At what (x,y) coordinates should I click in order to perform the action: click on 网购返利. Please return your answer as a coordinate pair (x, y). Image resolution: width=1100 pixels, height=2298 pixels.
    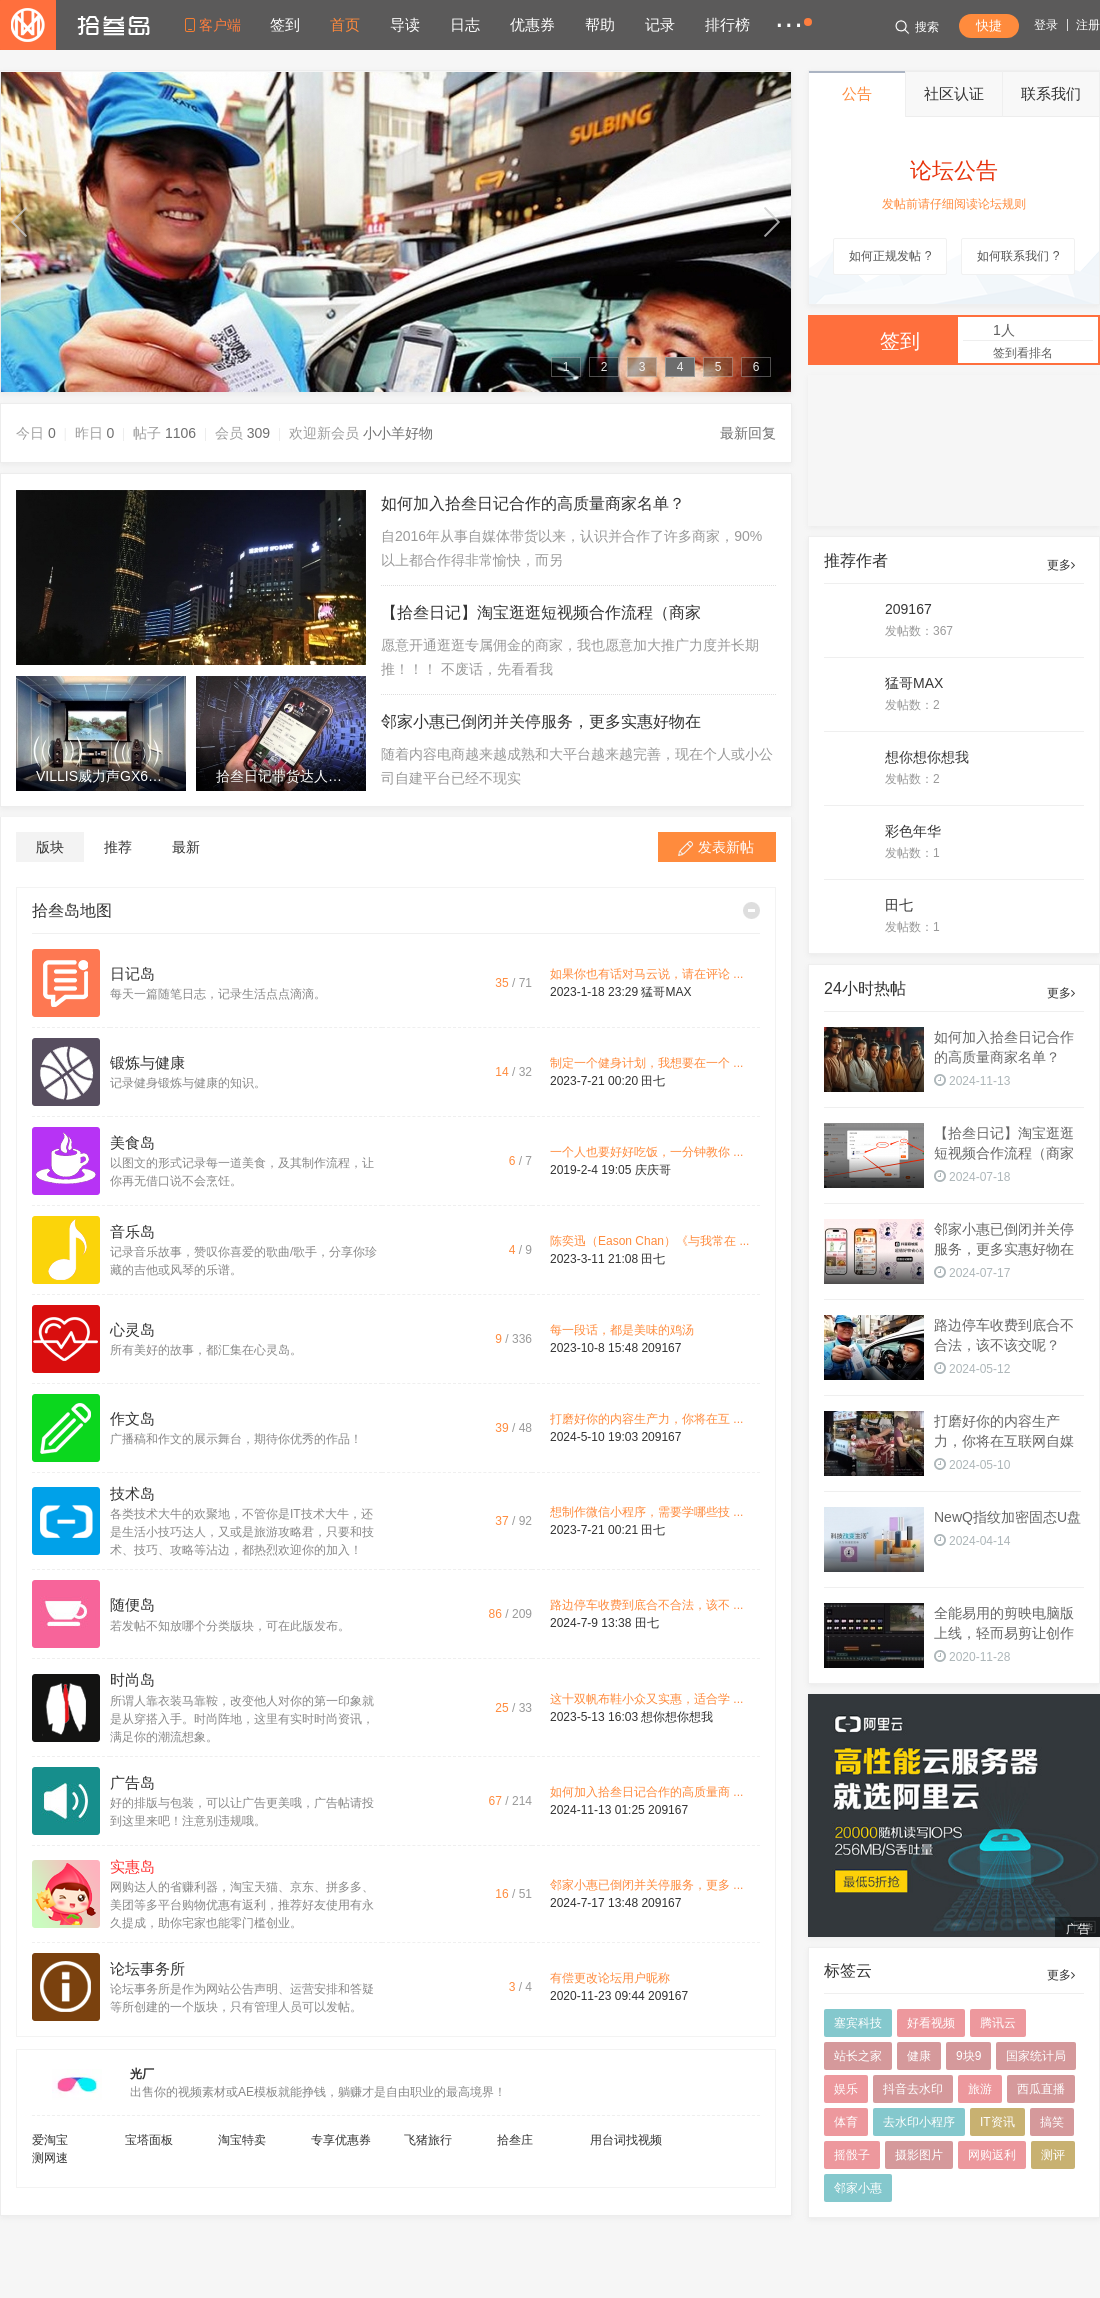
    Looking at the image, I should click on (992, 2155).